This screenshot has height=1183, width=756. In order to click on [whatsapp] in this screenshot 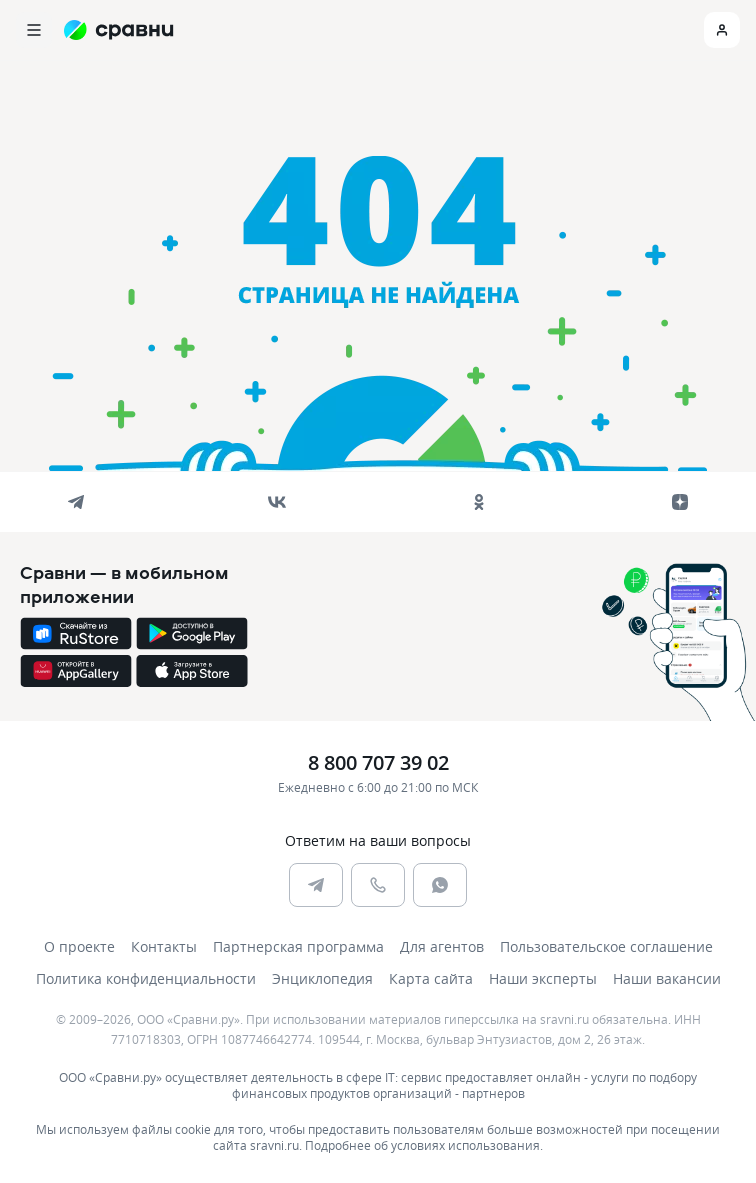, I will do `click(440, 885)`.